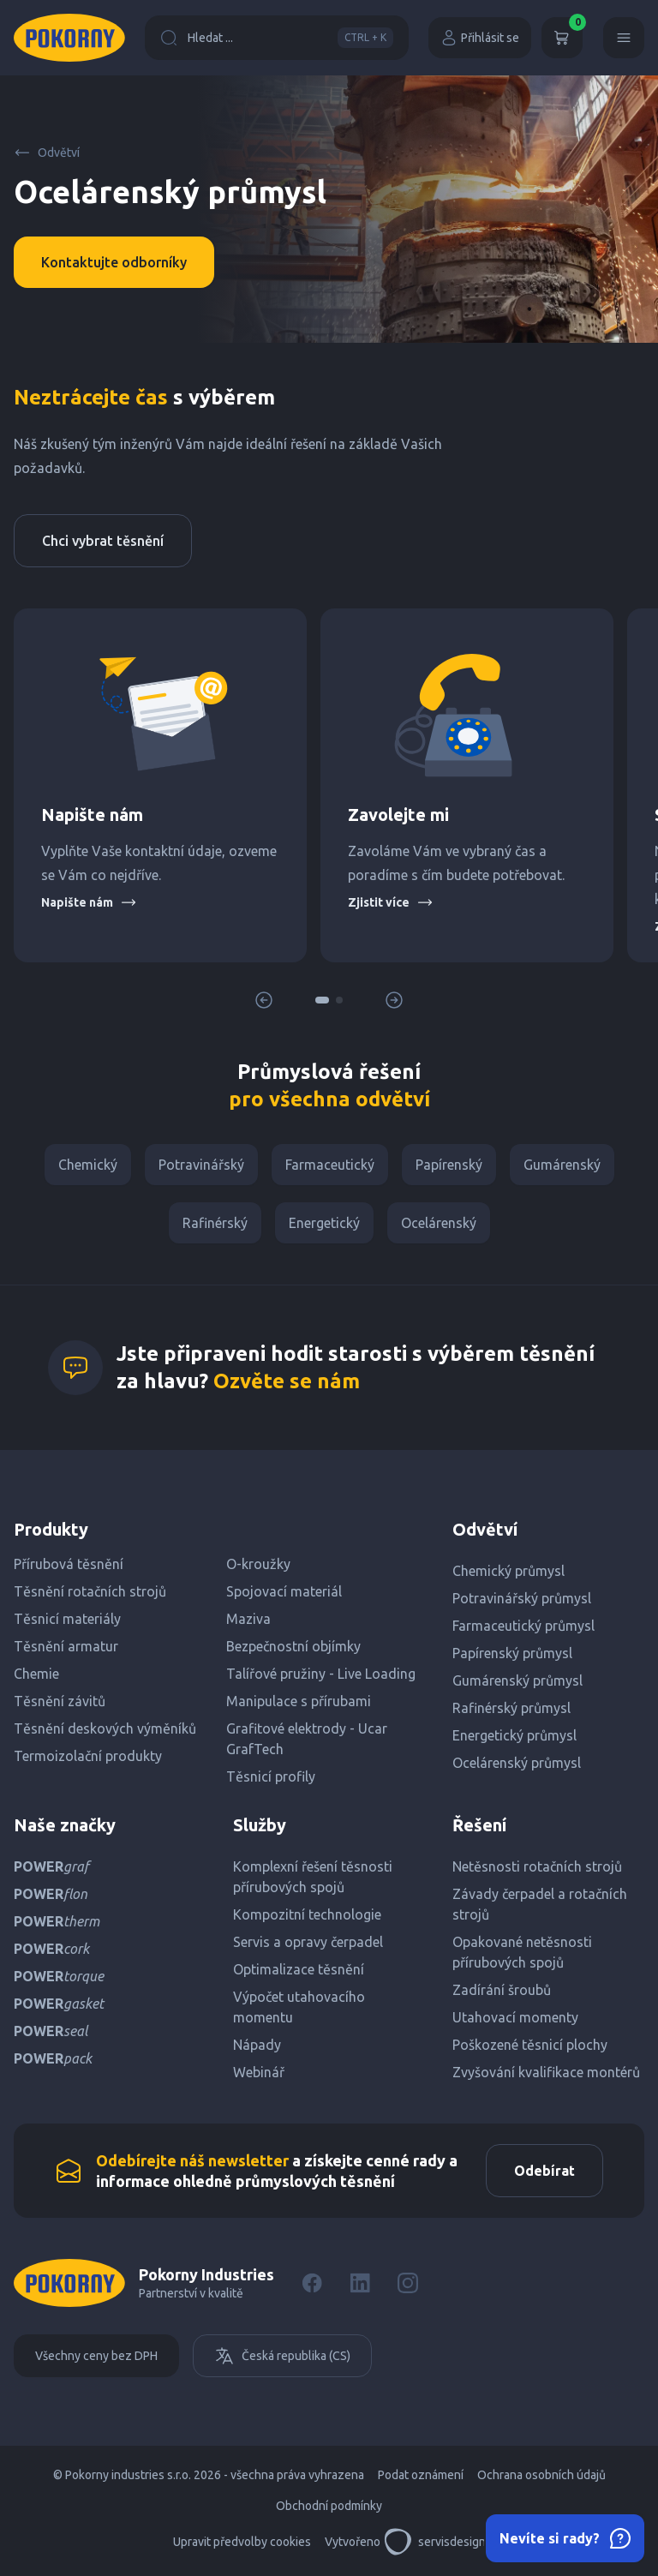 This screenshot has width=658, height=2576. What do you see at coordinates (286, 1381) in the screenshot?
I see `Ozvěte se nám` at bounding box center [286, 1381].